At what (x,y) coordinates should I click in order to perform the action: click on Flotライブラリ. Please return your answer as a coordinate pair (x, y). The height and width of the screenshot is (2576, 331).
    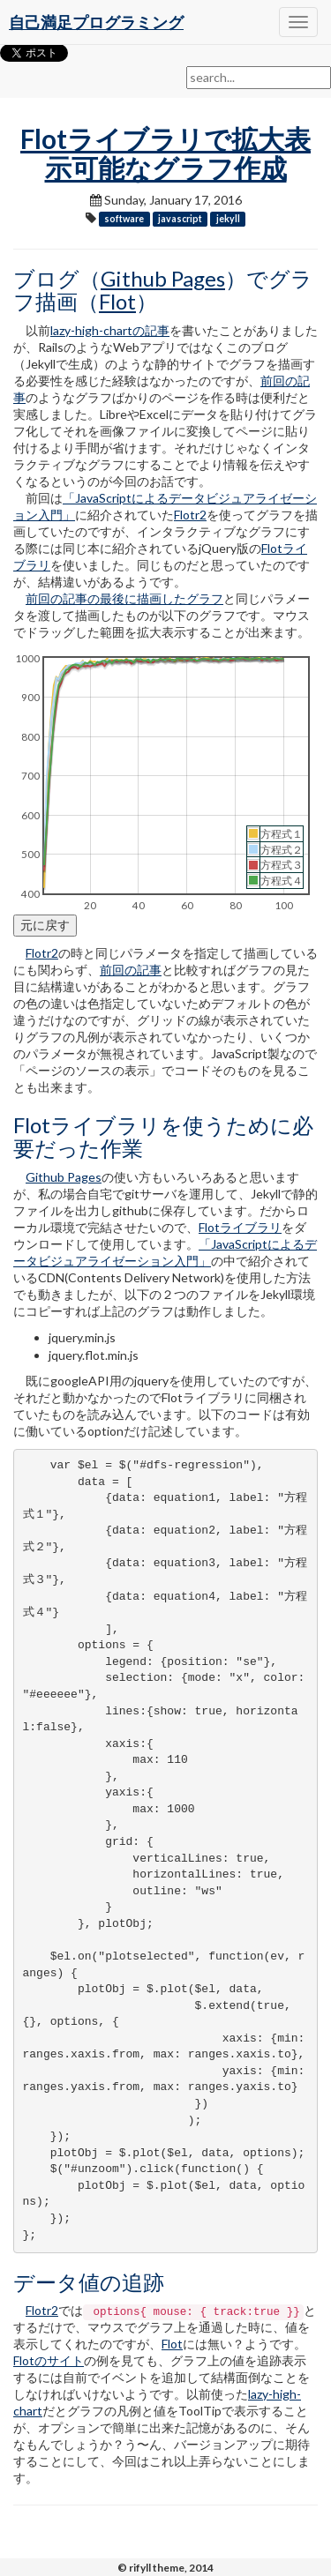
    Looking at the image, I should click on (240, 1227).